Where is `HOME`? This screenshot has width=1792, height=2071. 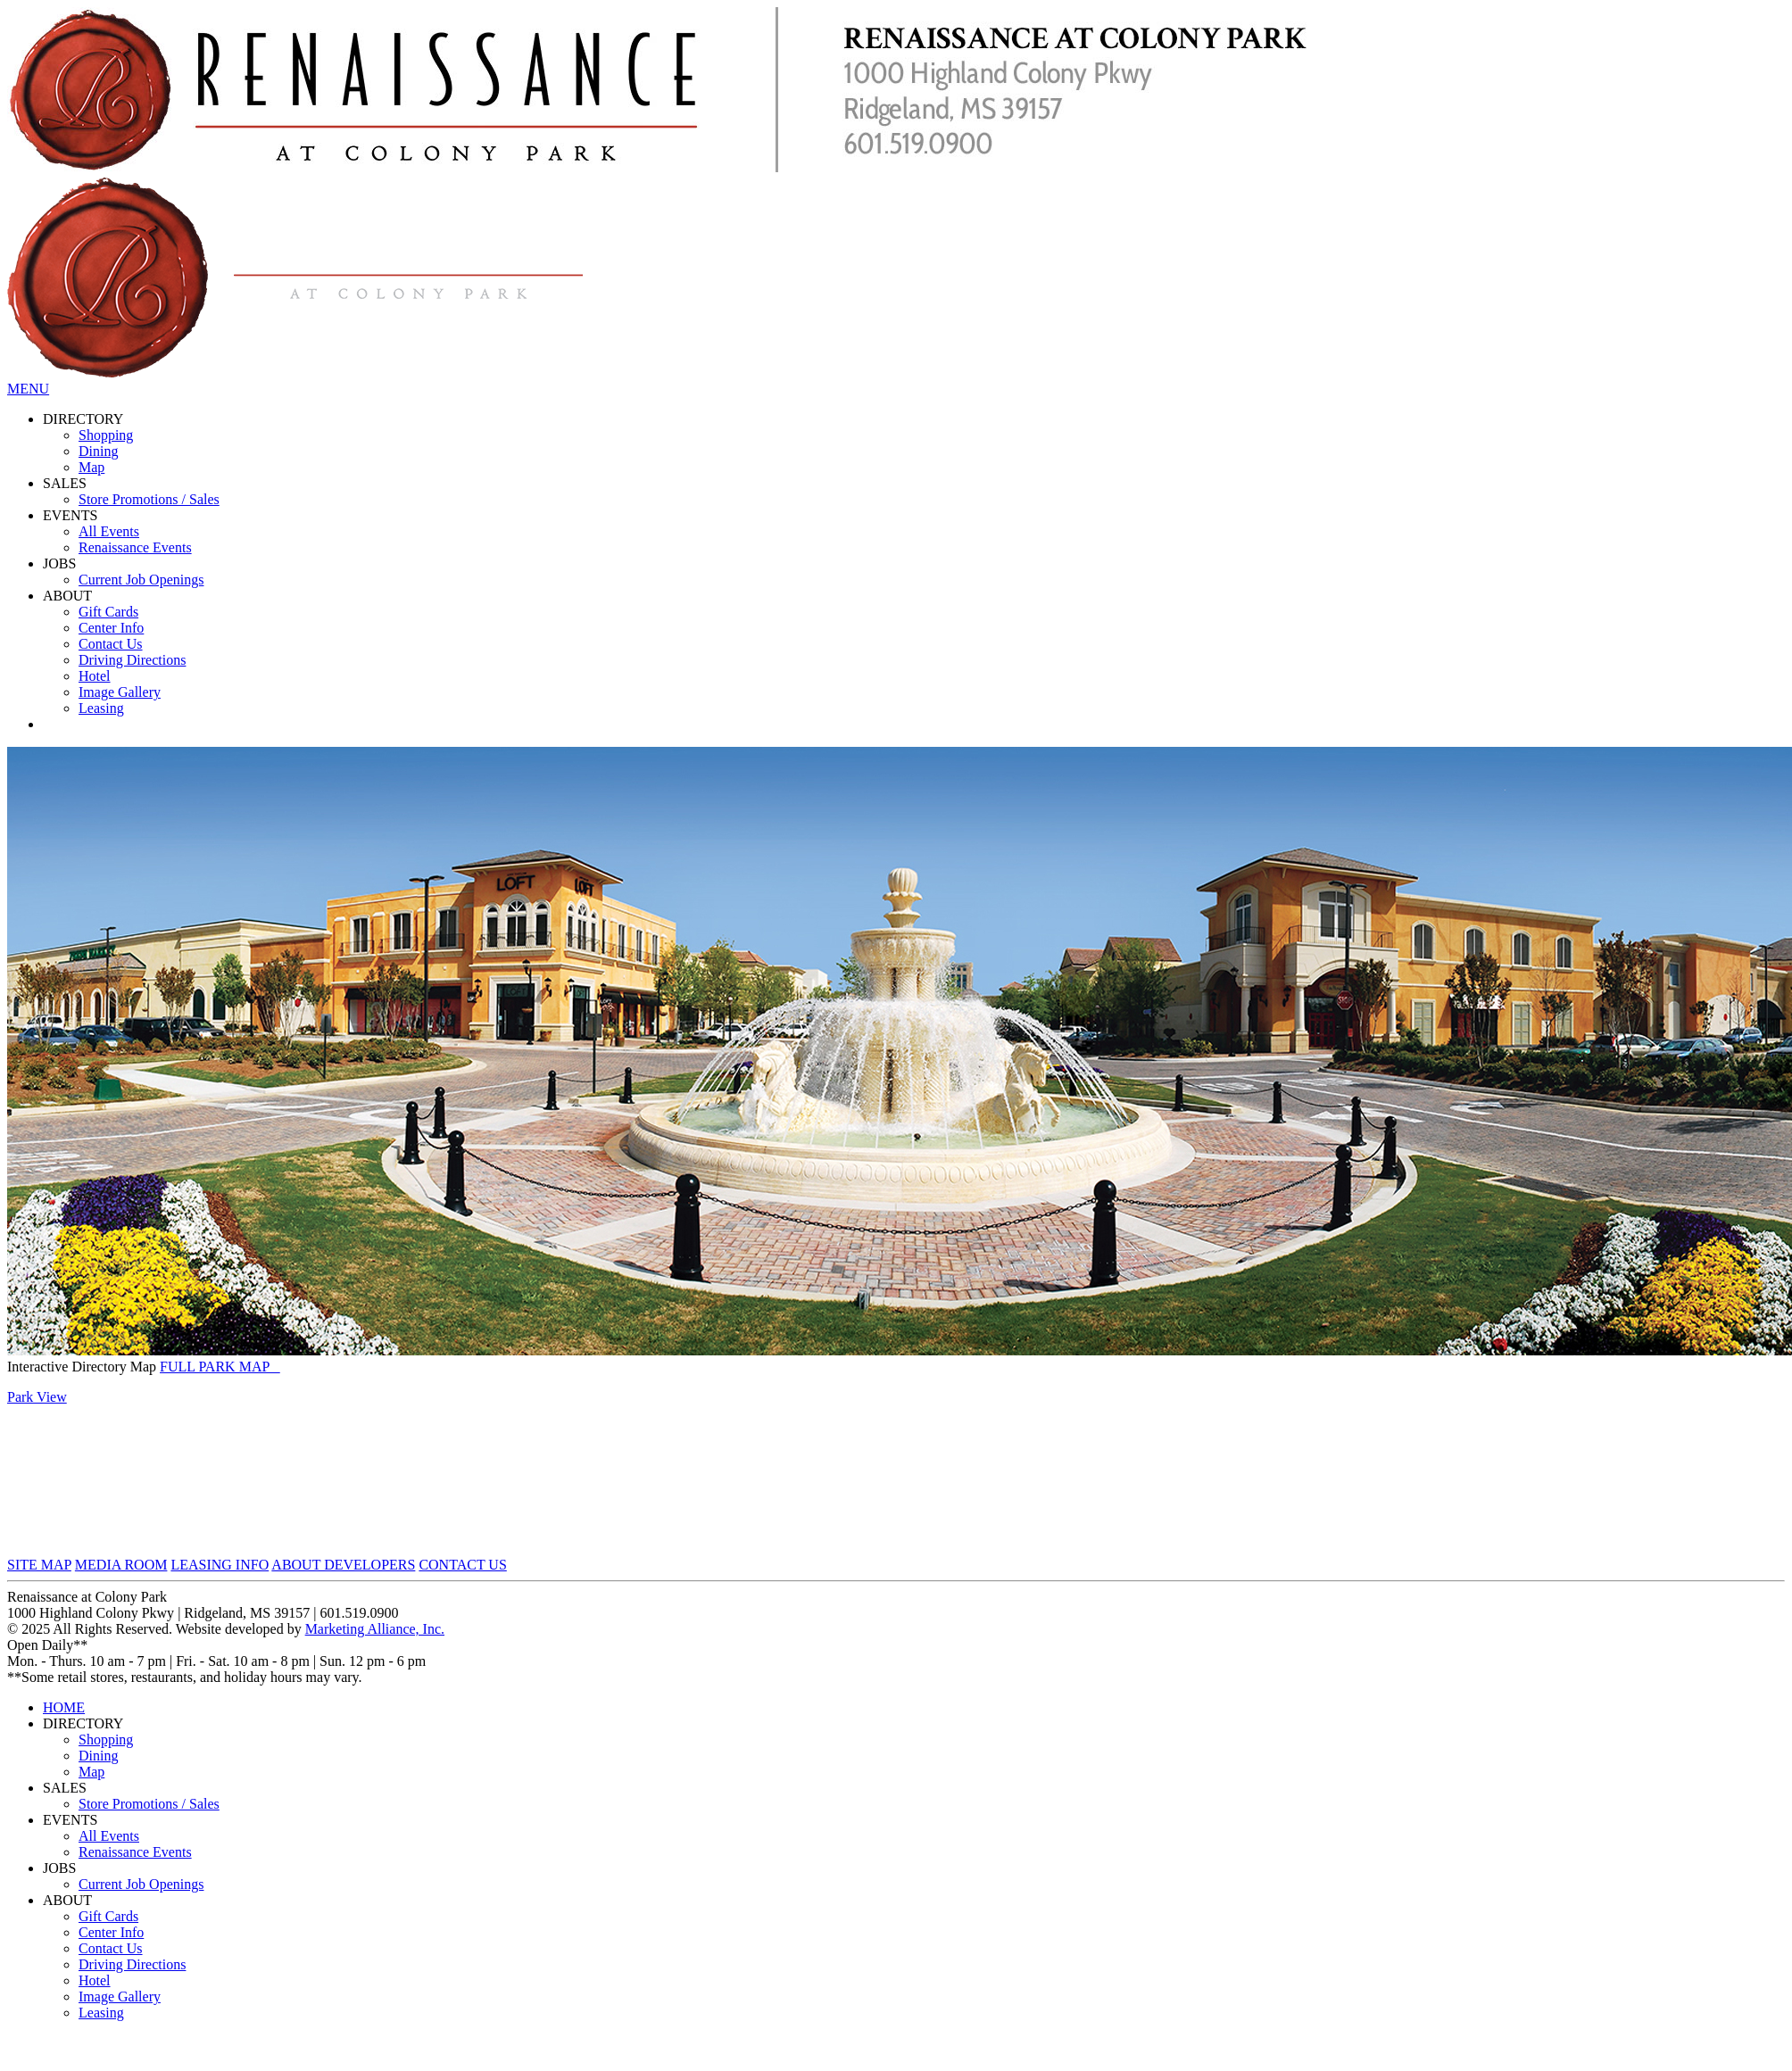
HOME is located at coordinates (64, 1707).